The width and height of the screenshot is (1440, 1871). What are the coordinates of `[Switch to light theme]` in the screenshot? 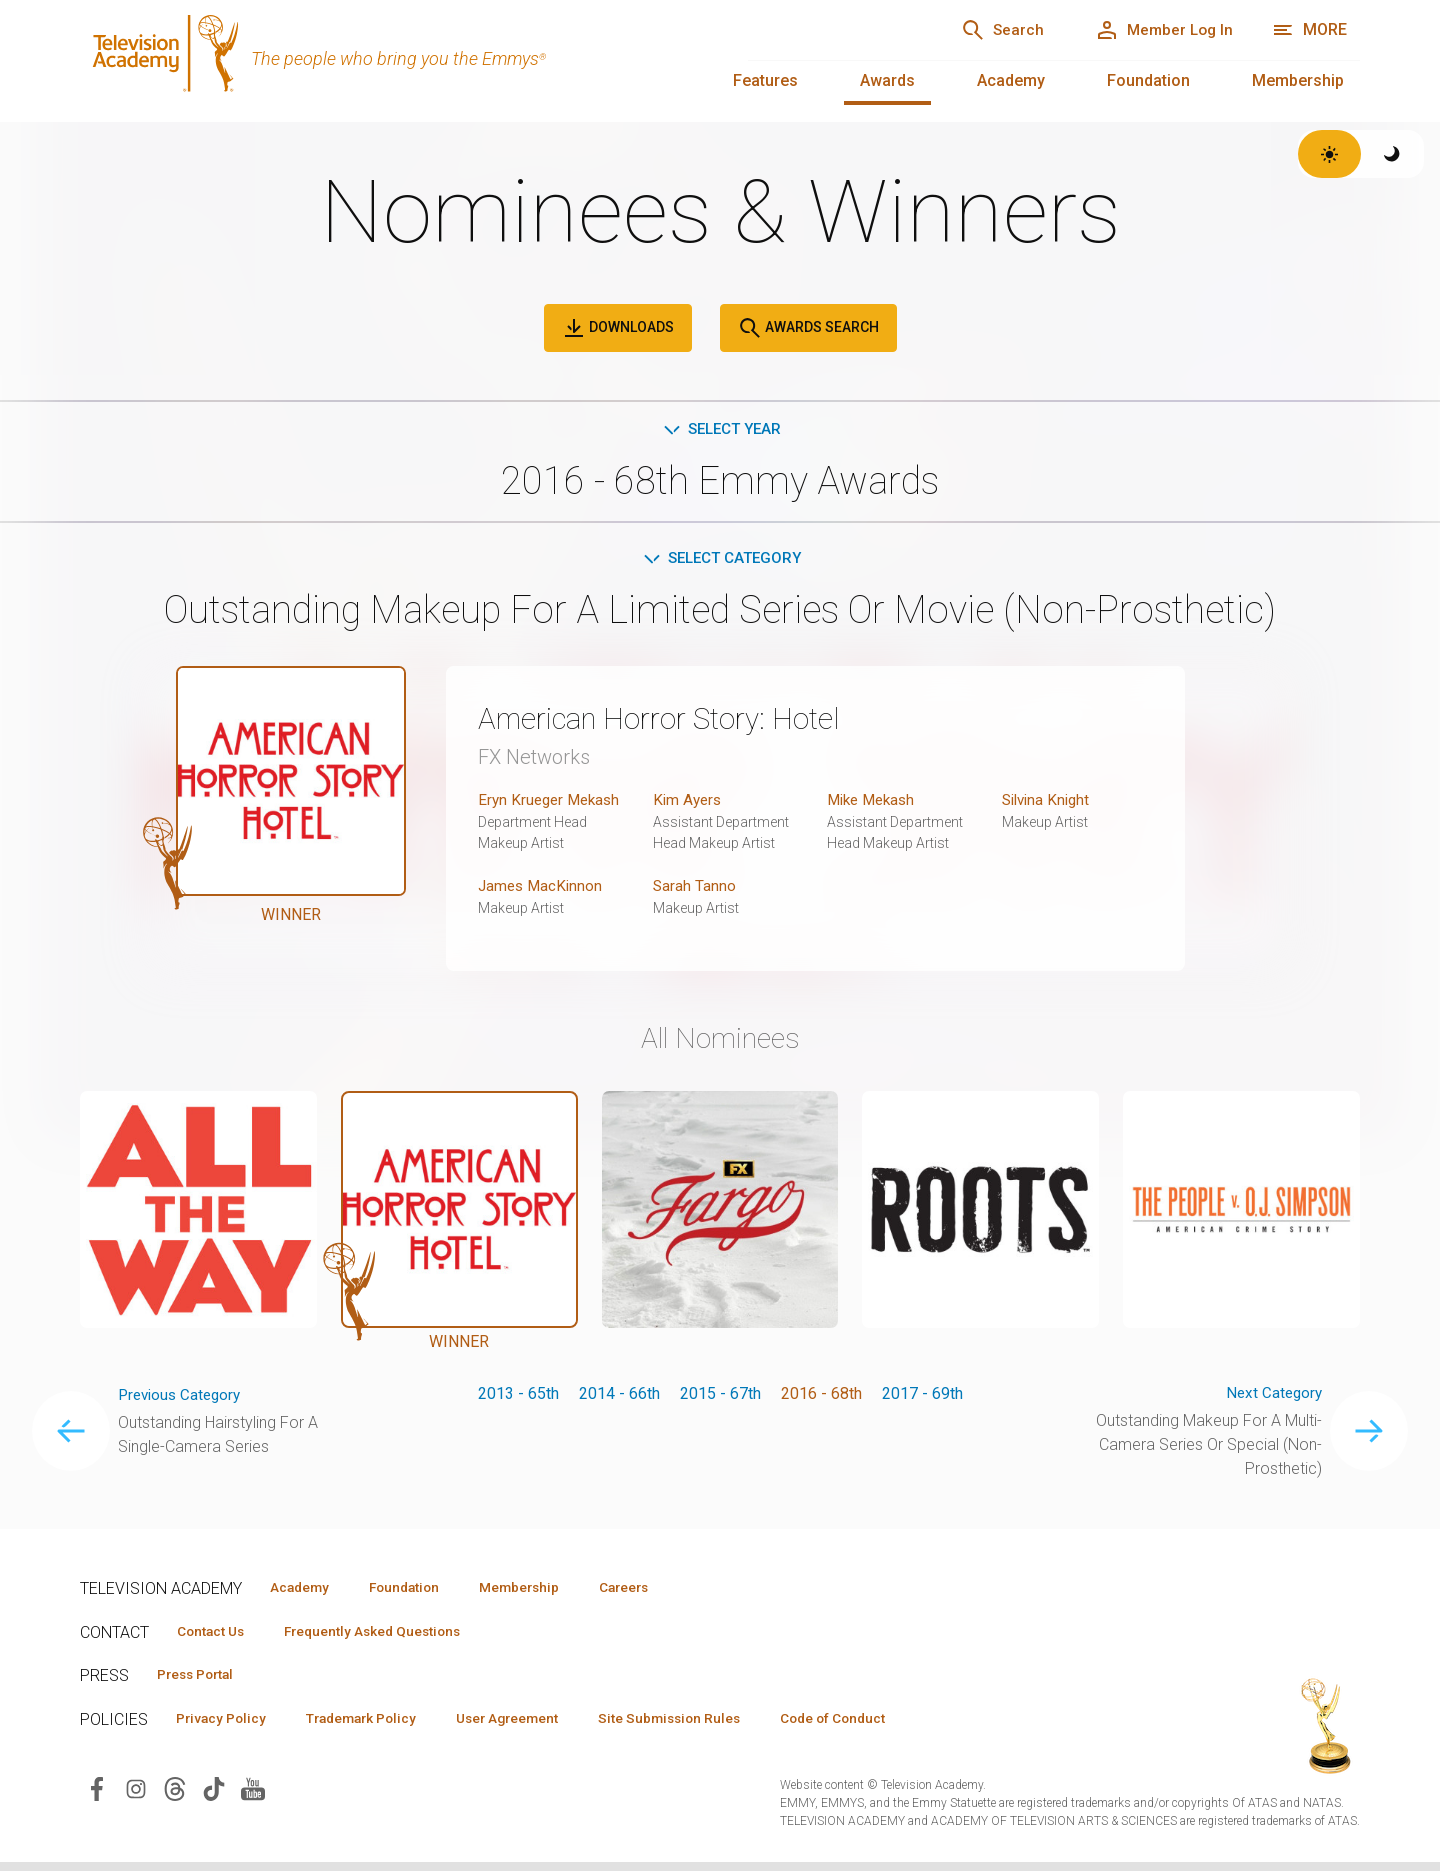 It's located at (1329, 154).